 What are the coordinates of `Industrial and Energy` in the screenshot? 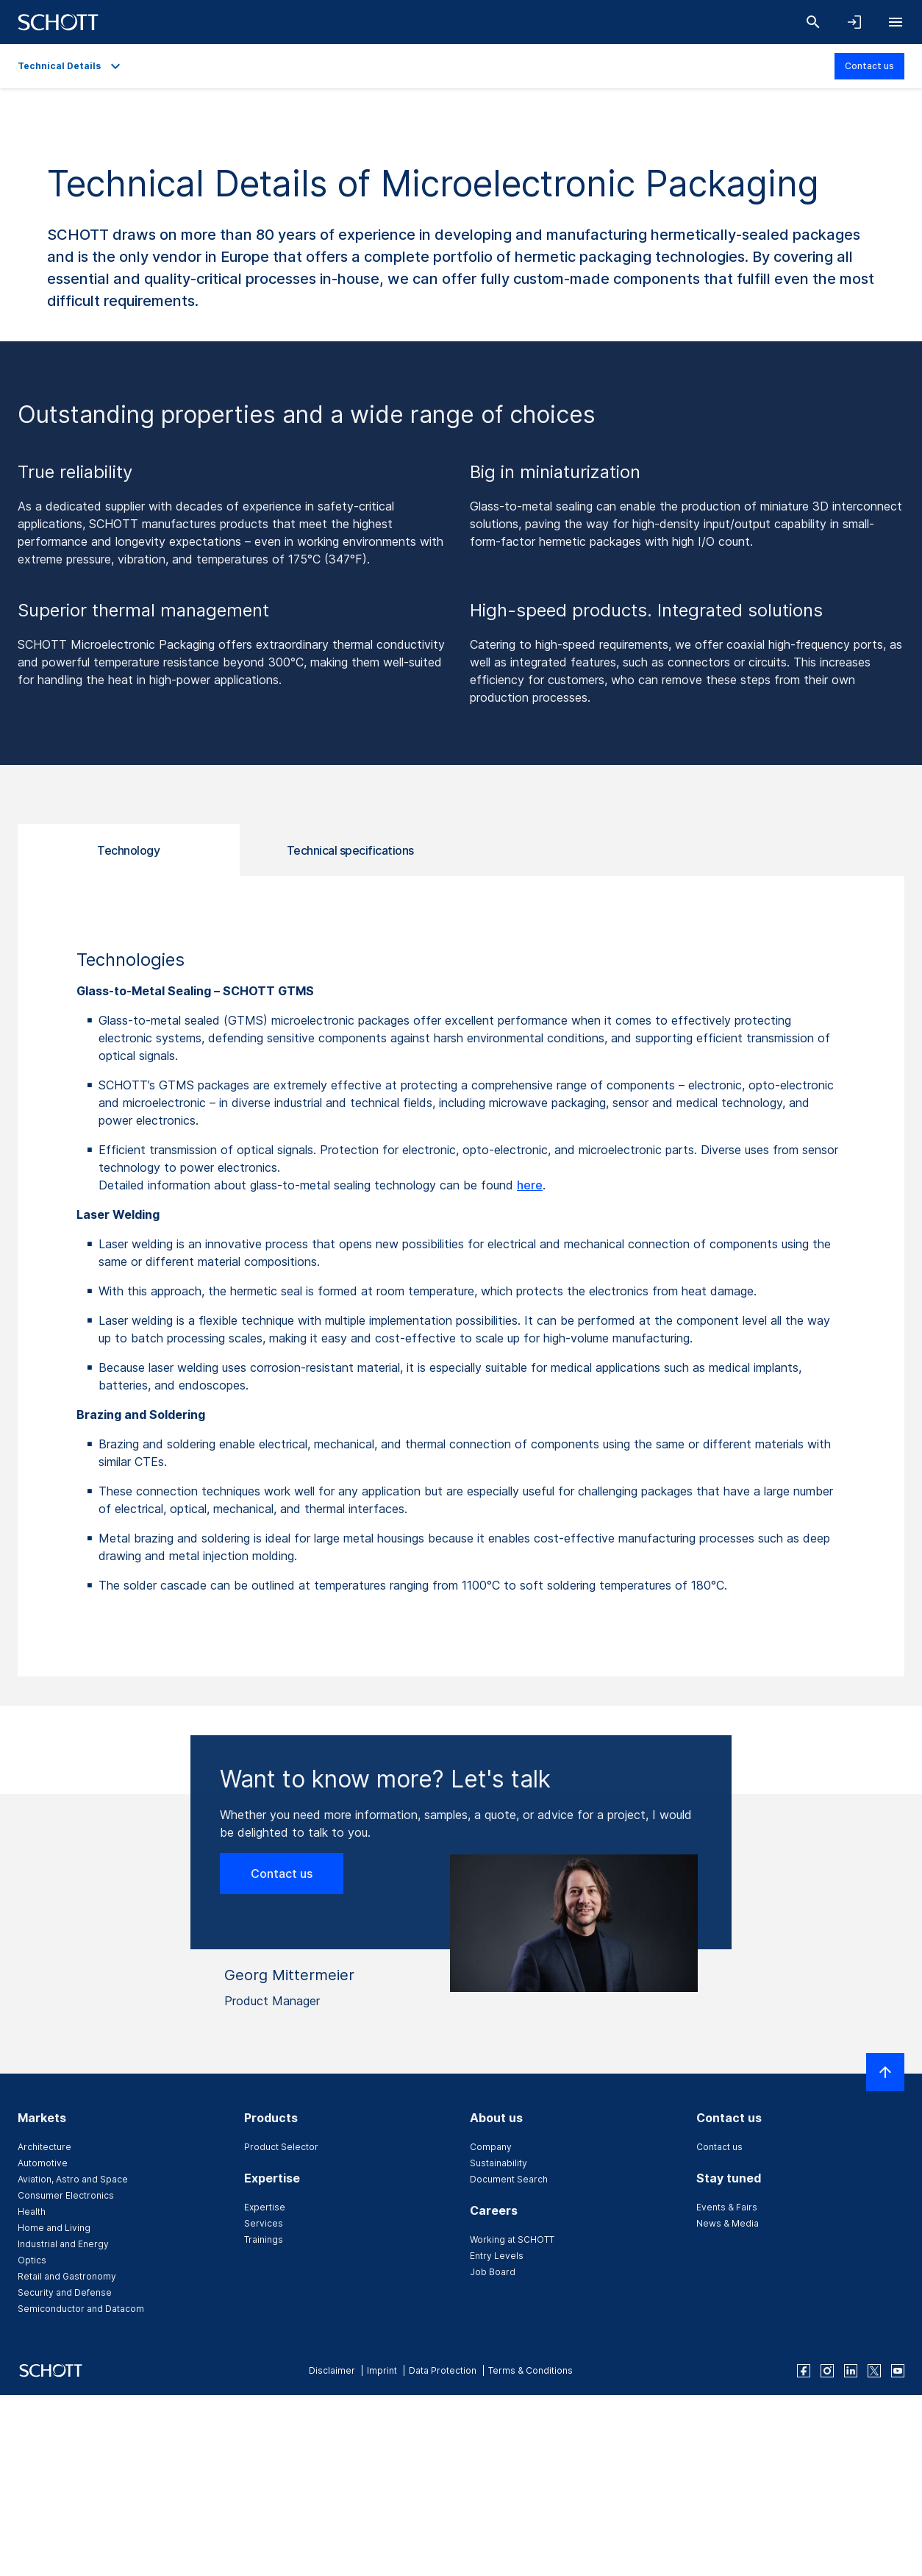 It's located at (63, 2243).